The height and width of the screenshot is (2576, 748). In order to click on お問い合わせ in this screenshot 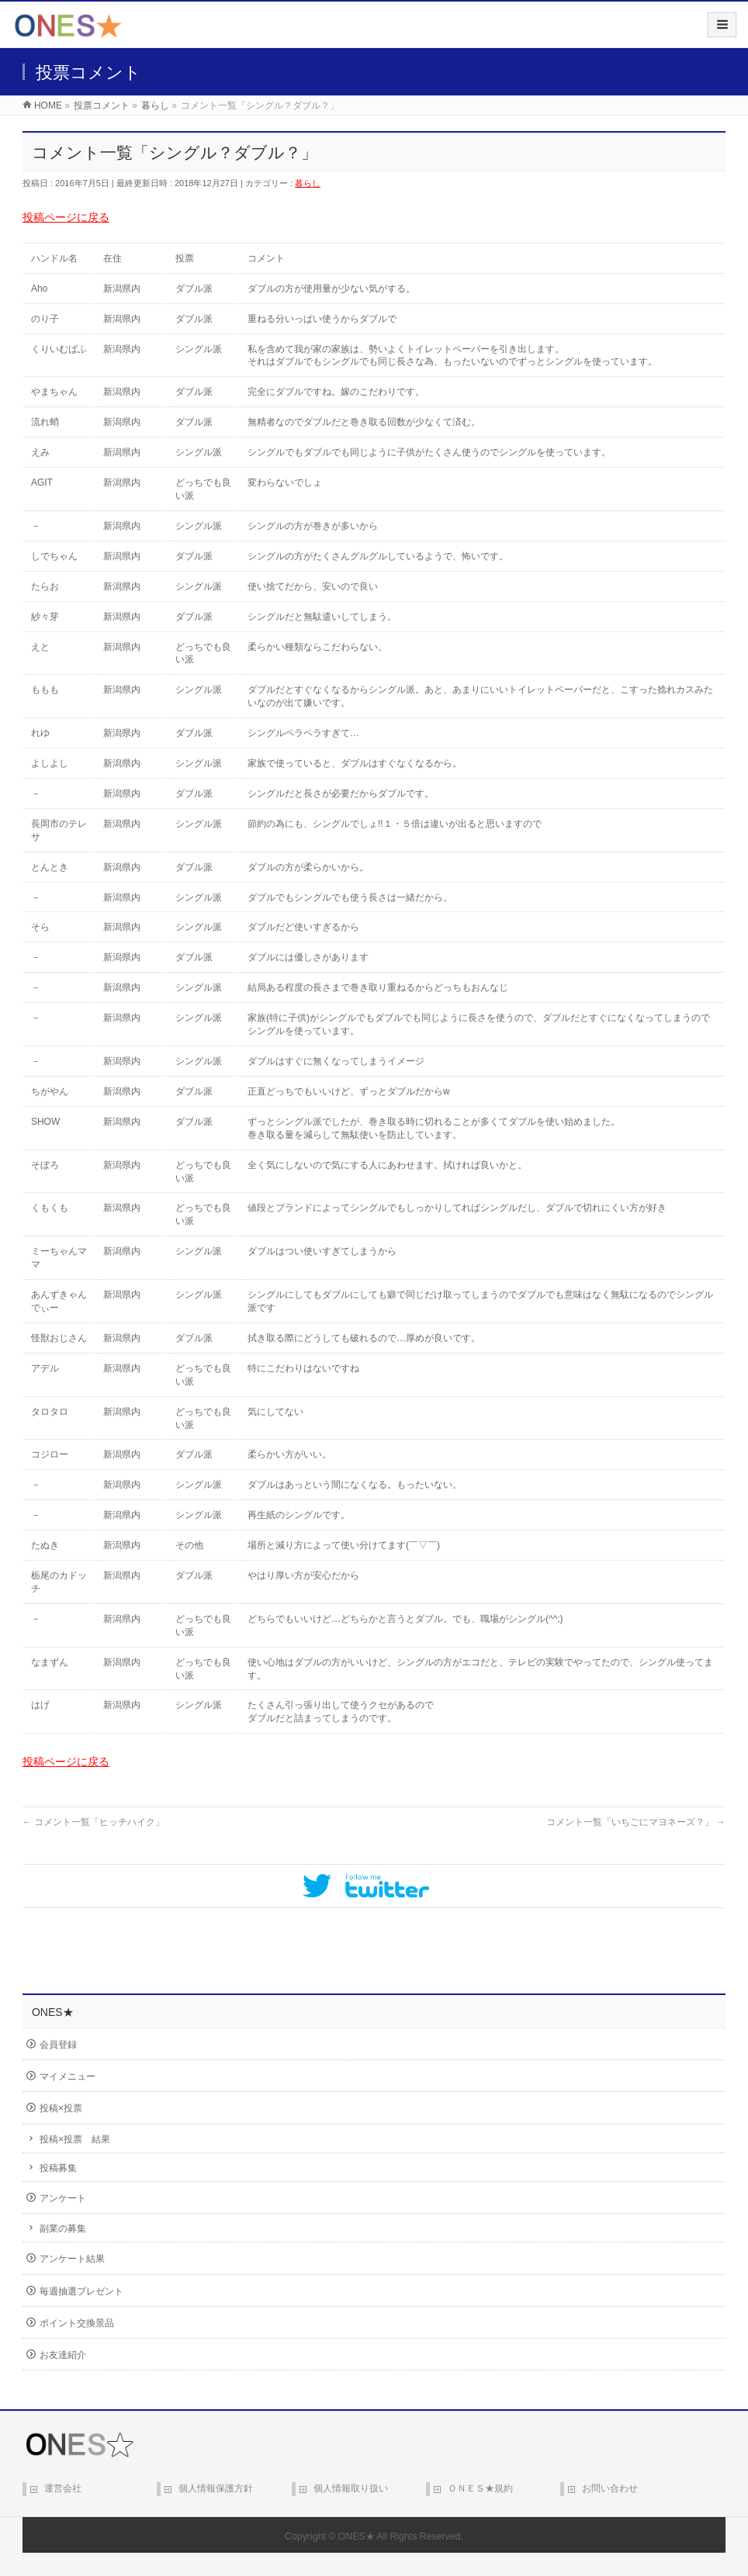, I will do `click(610, 2488)`.